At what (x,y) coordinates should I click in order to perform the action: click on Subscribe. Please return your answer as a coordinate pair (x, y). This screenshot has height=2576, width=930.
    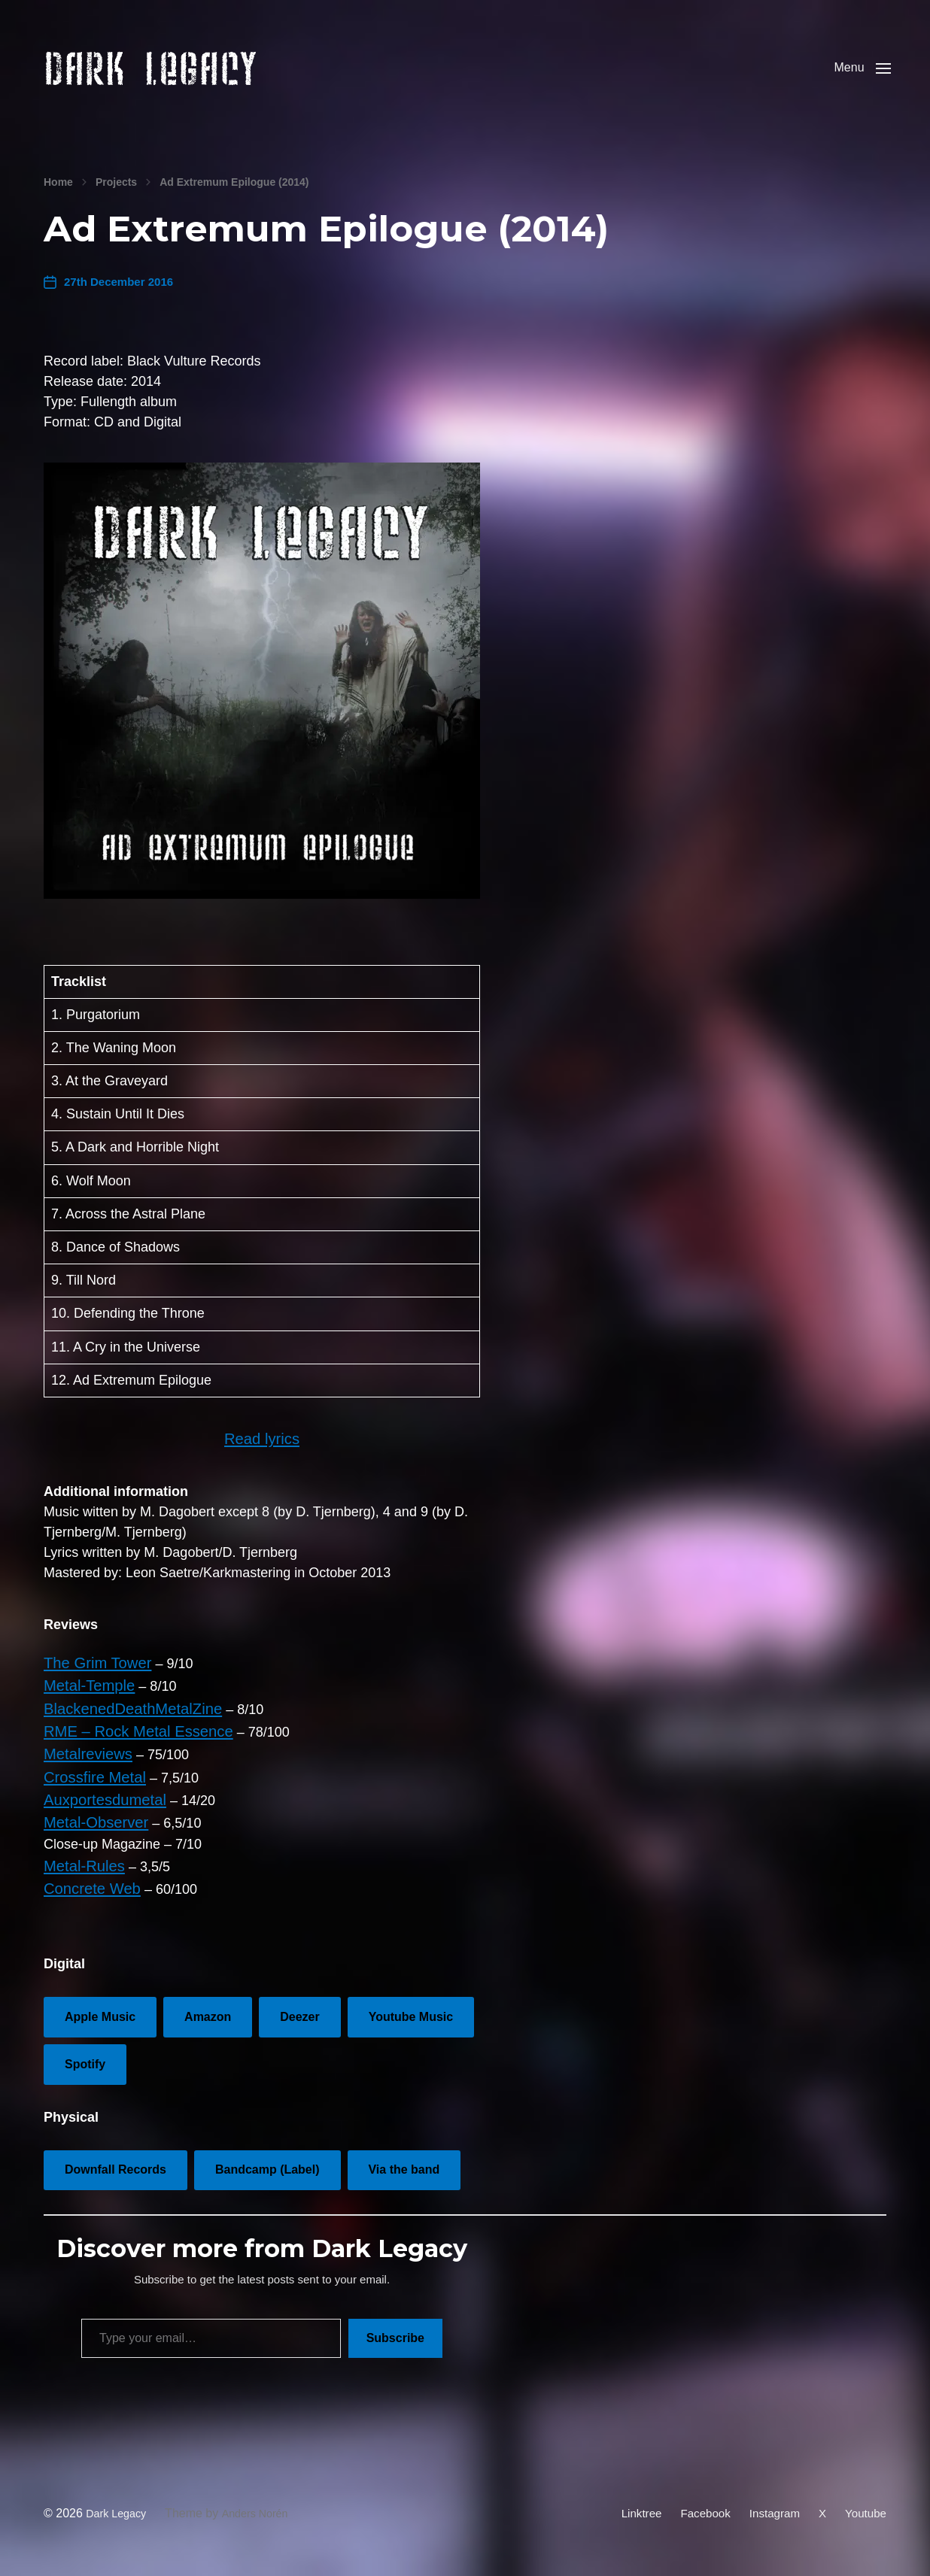
    Looking at the image, I should click on (395, 2332).